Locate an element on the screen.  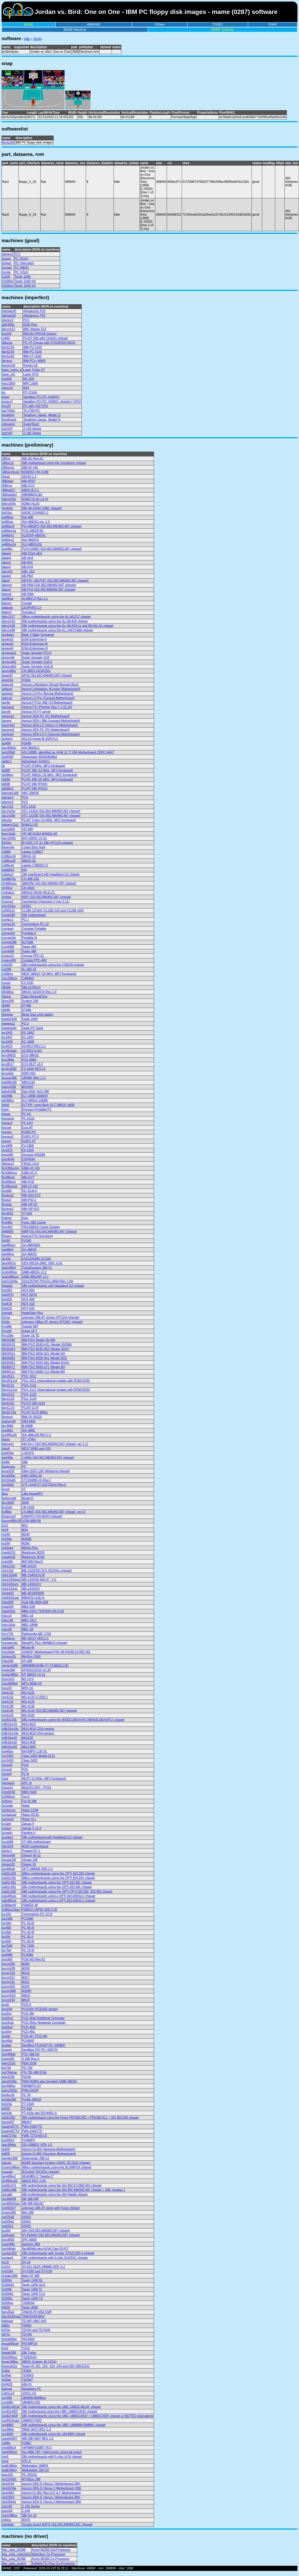
chn333sc is located at coordinates (9, 906).